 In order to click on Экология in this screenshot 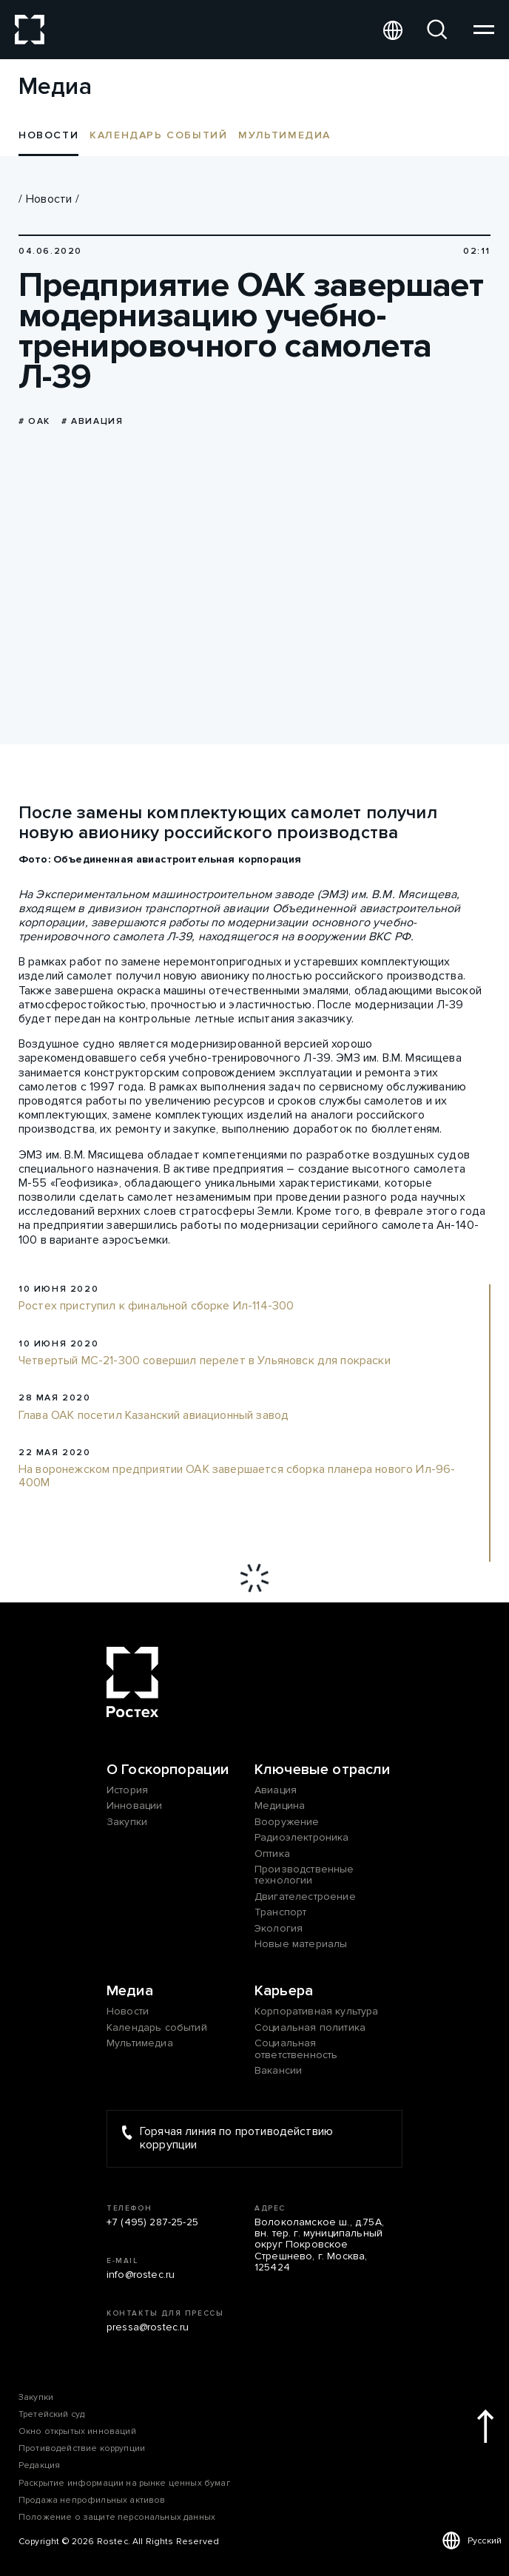, I will do `click(278, 1928)`.